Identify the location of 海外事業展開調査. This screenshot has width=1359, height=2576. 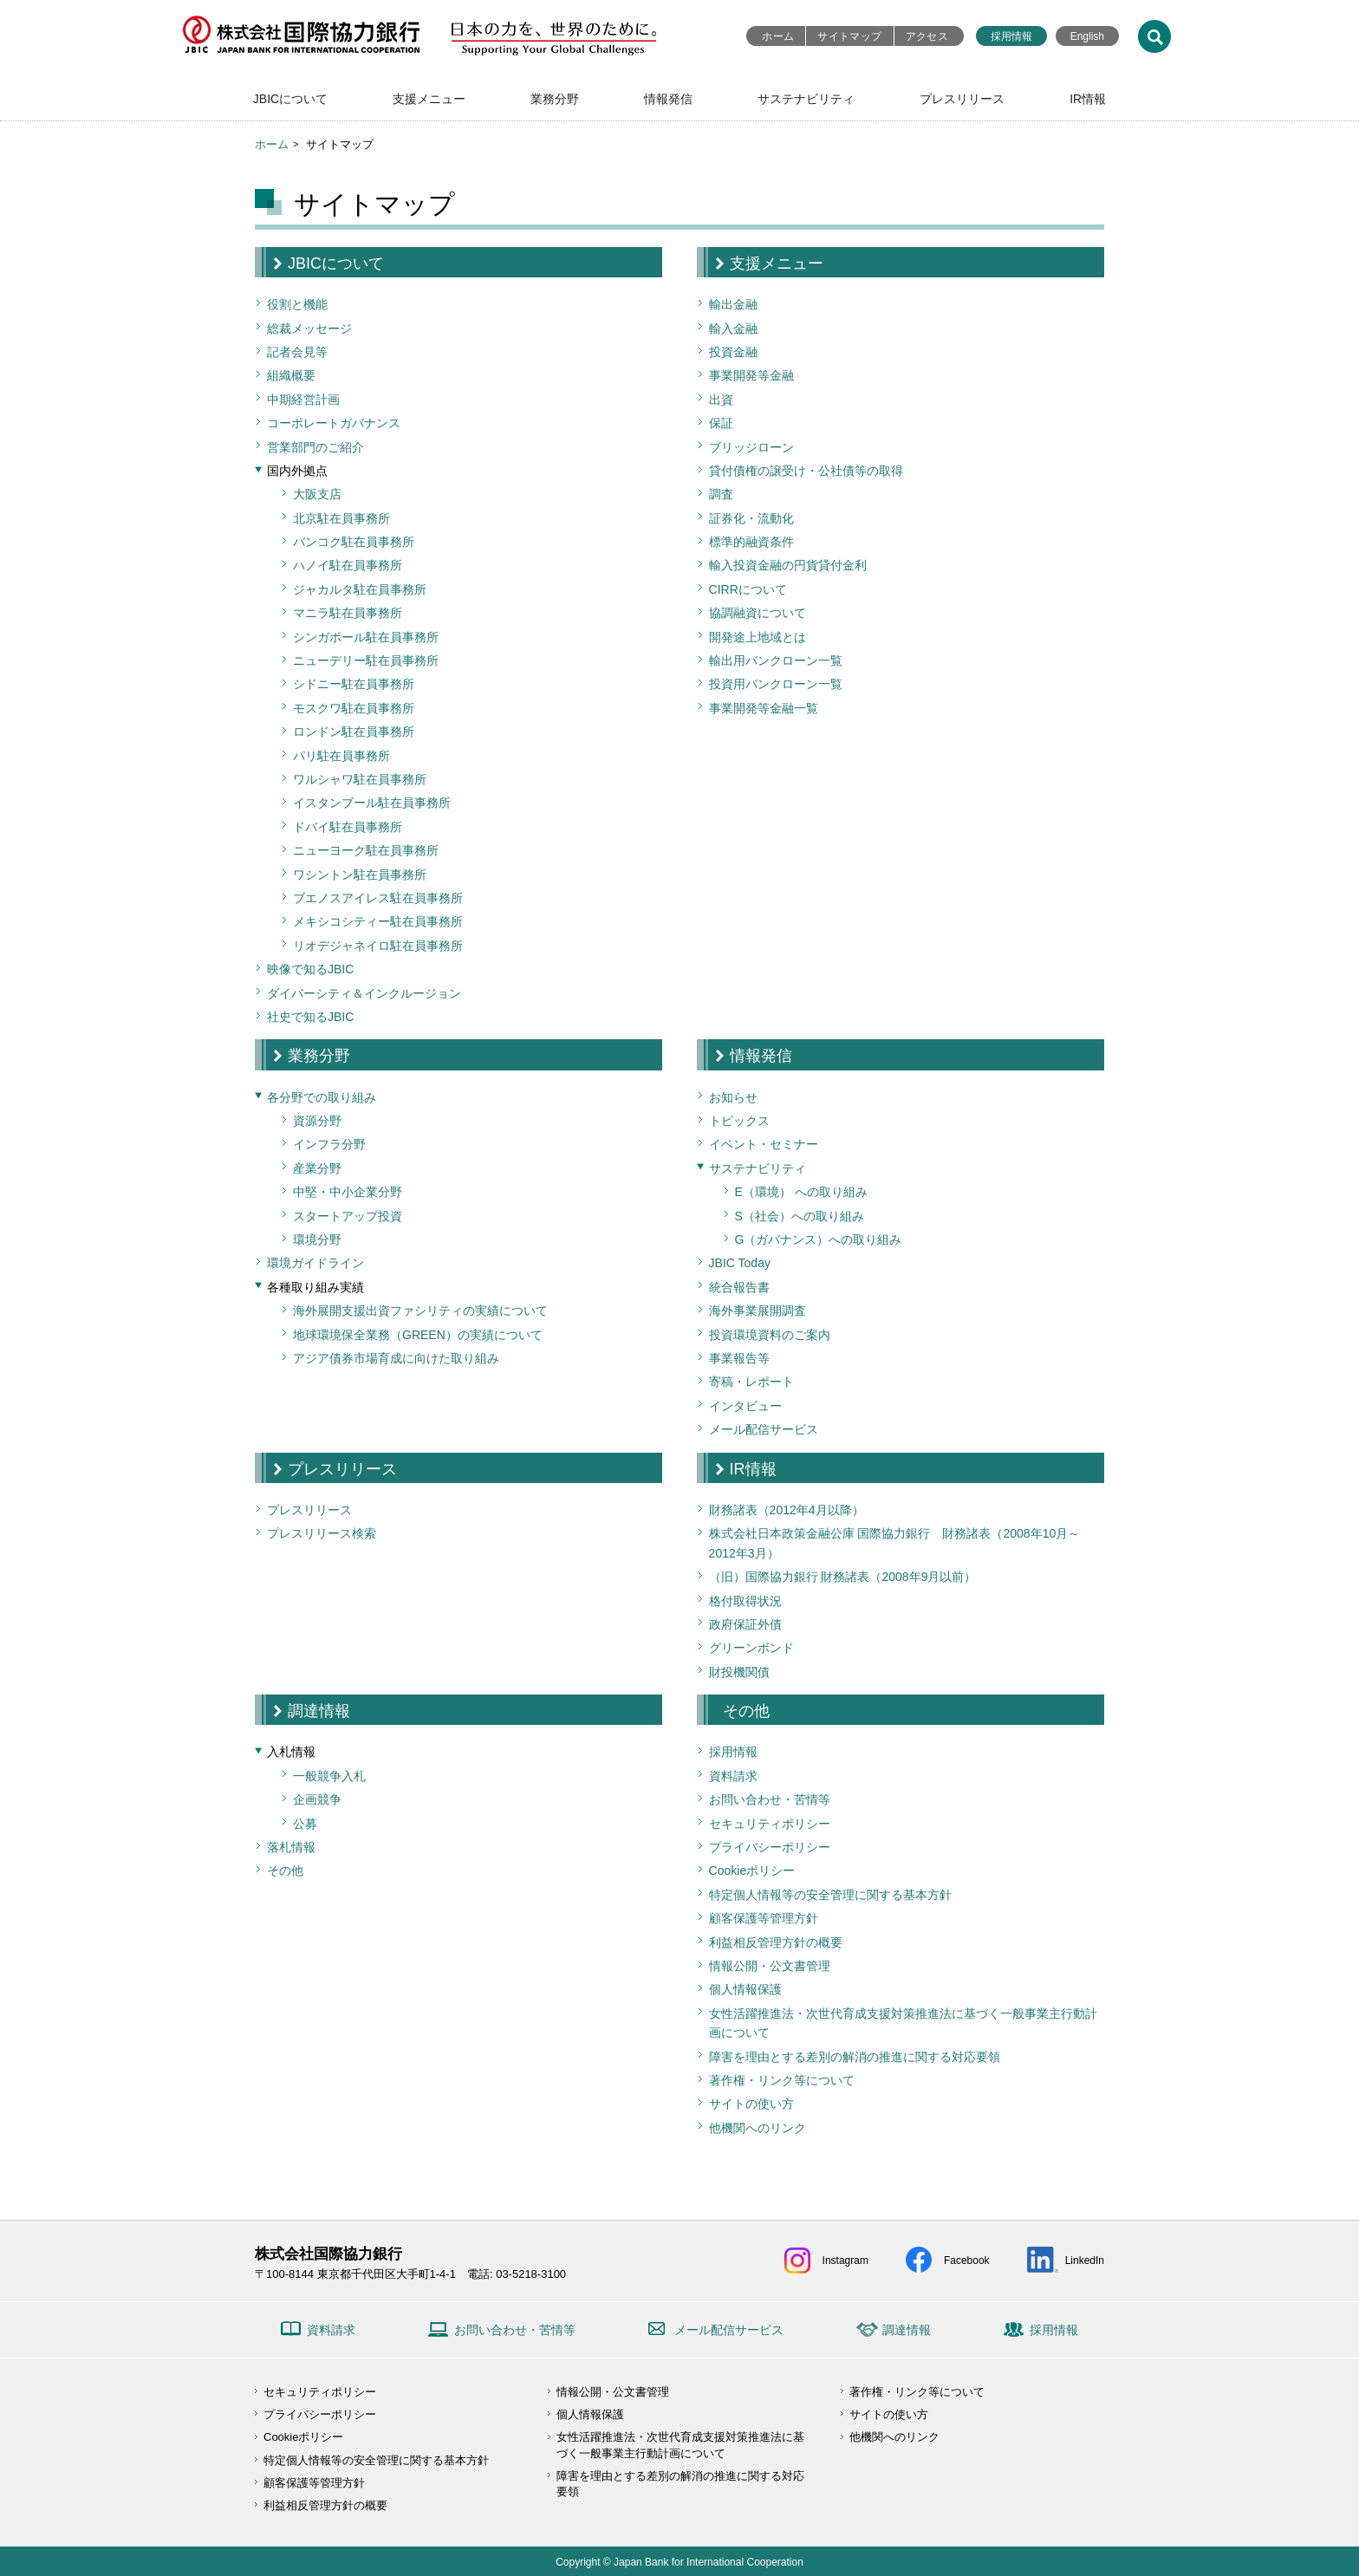
(757, 1310).